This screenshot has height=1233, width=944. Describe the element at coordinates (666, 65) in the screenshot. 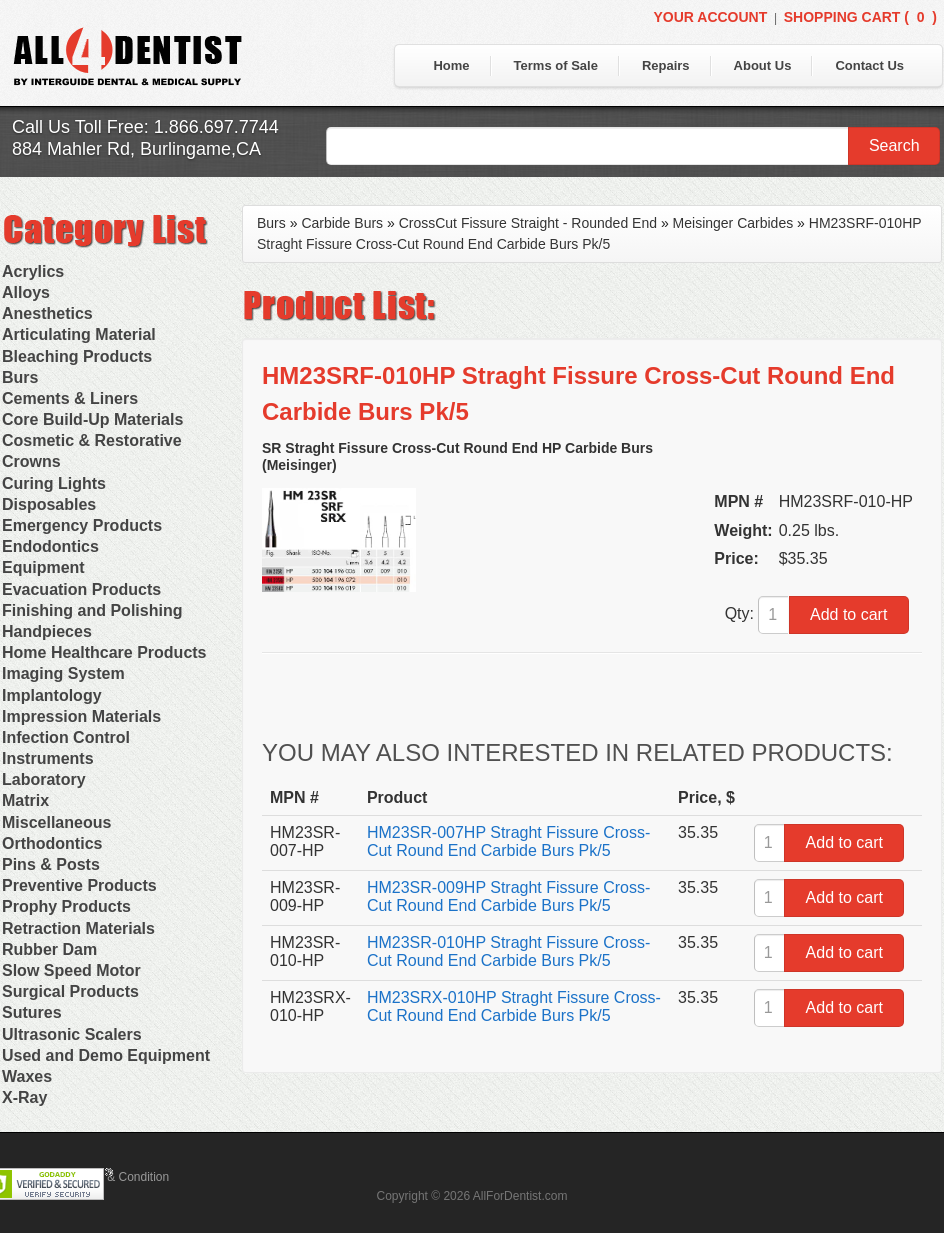

I see `Repairs` at that location.